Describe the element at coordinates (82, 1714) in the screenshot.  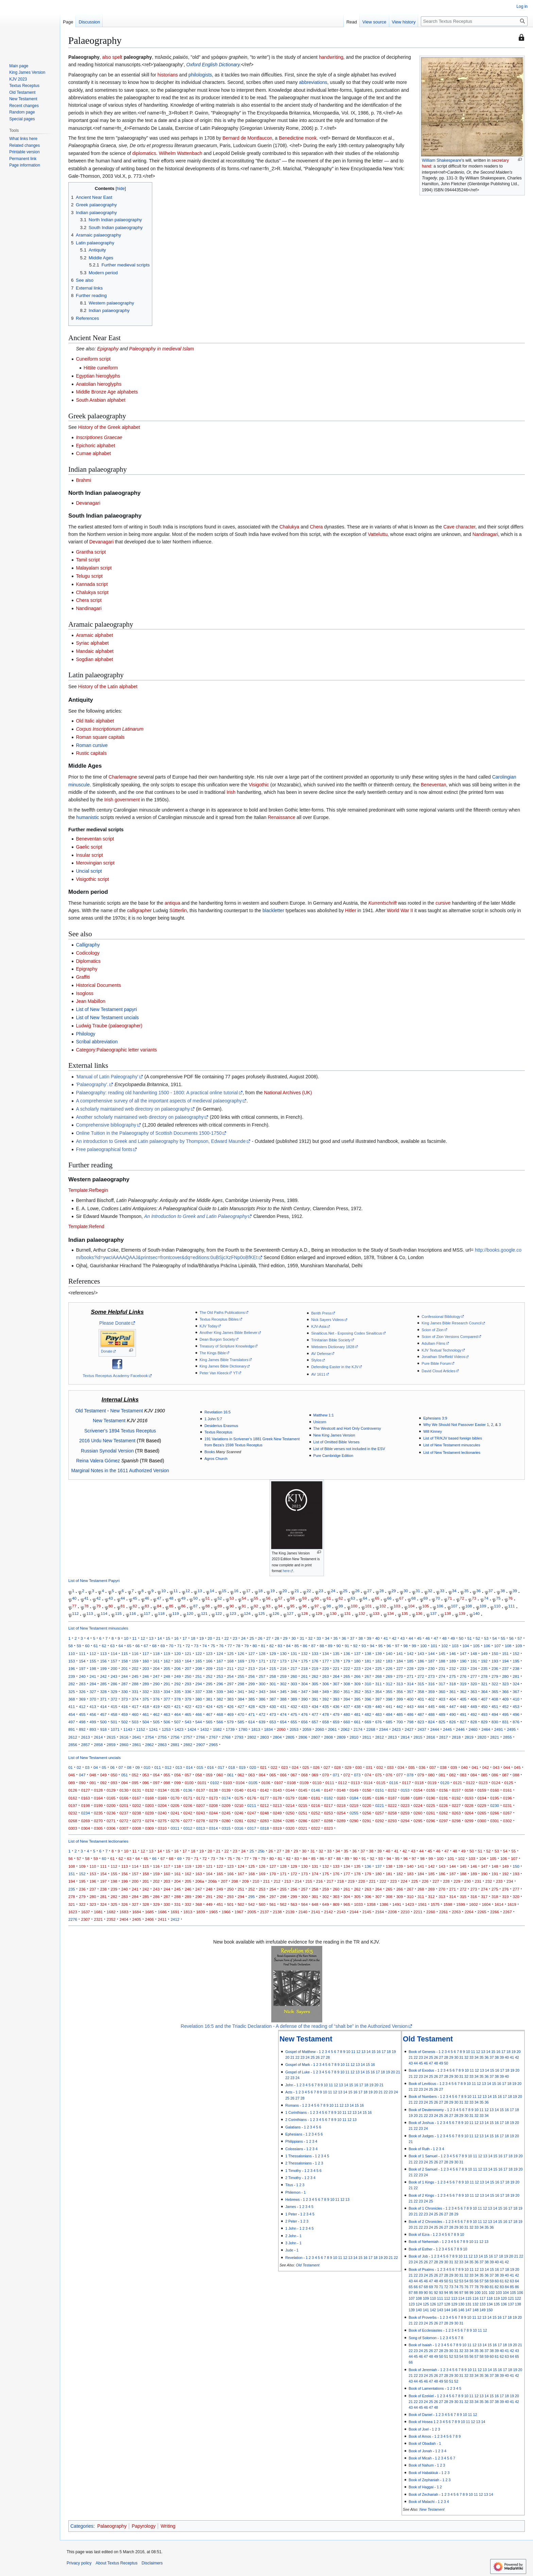
I see `455` at that location.